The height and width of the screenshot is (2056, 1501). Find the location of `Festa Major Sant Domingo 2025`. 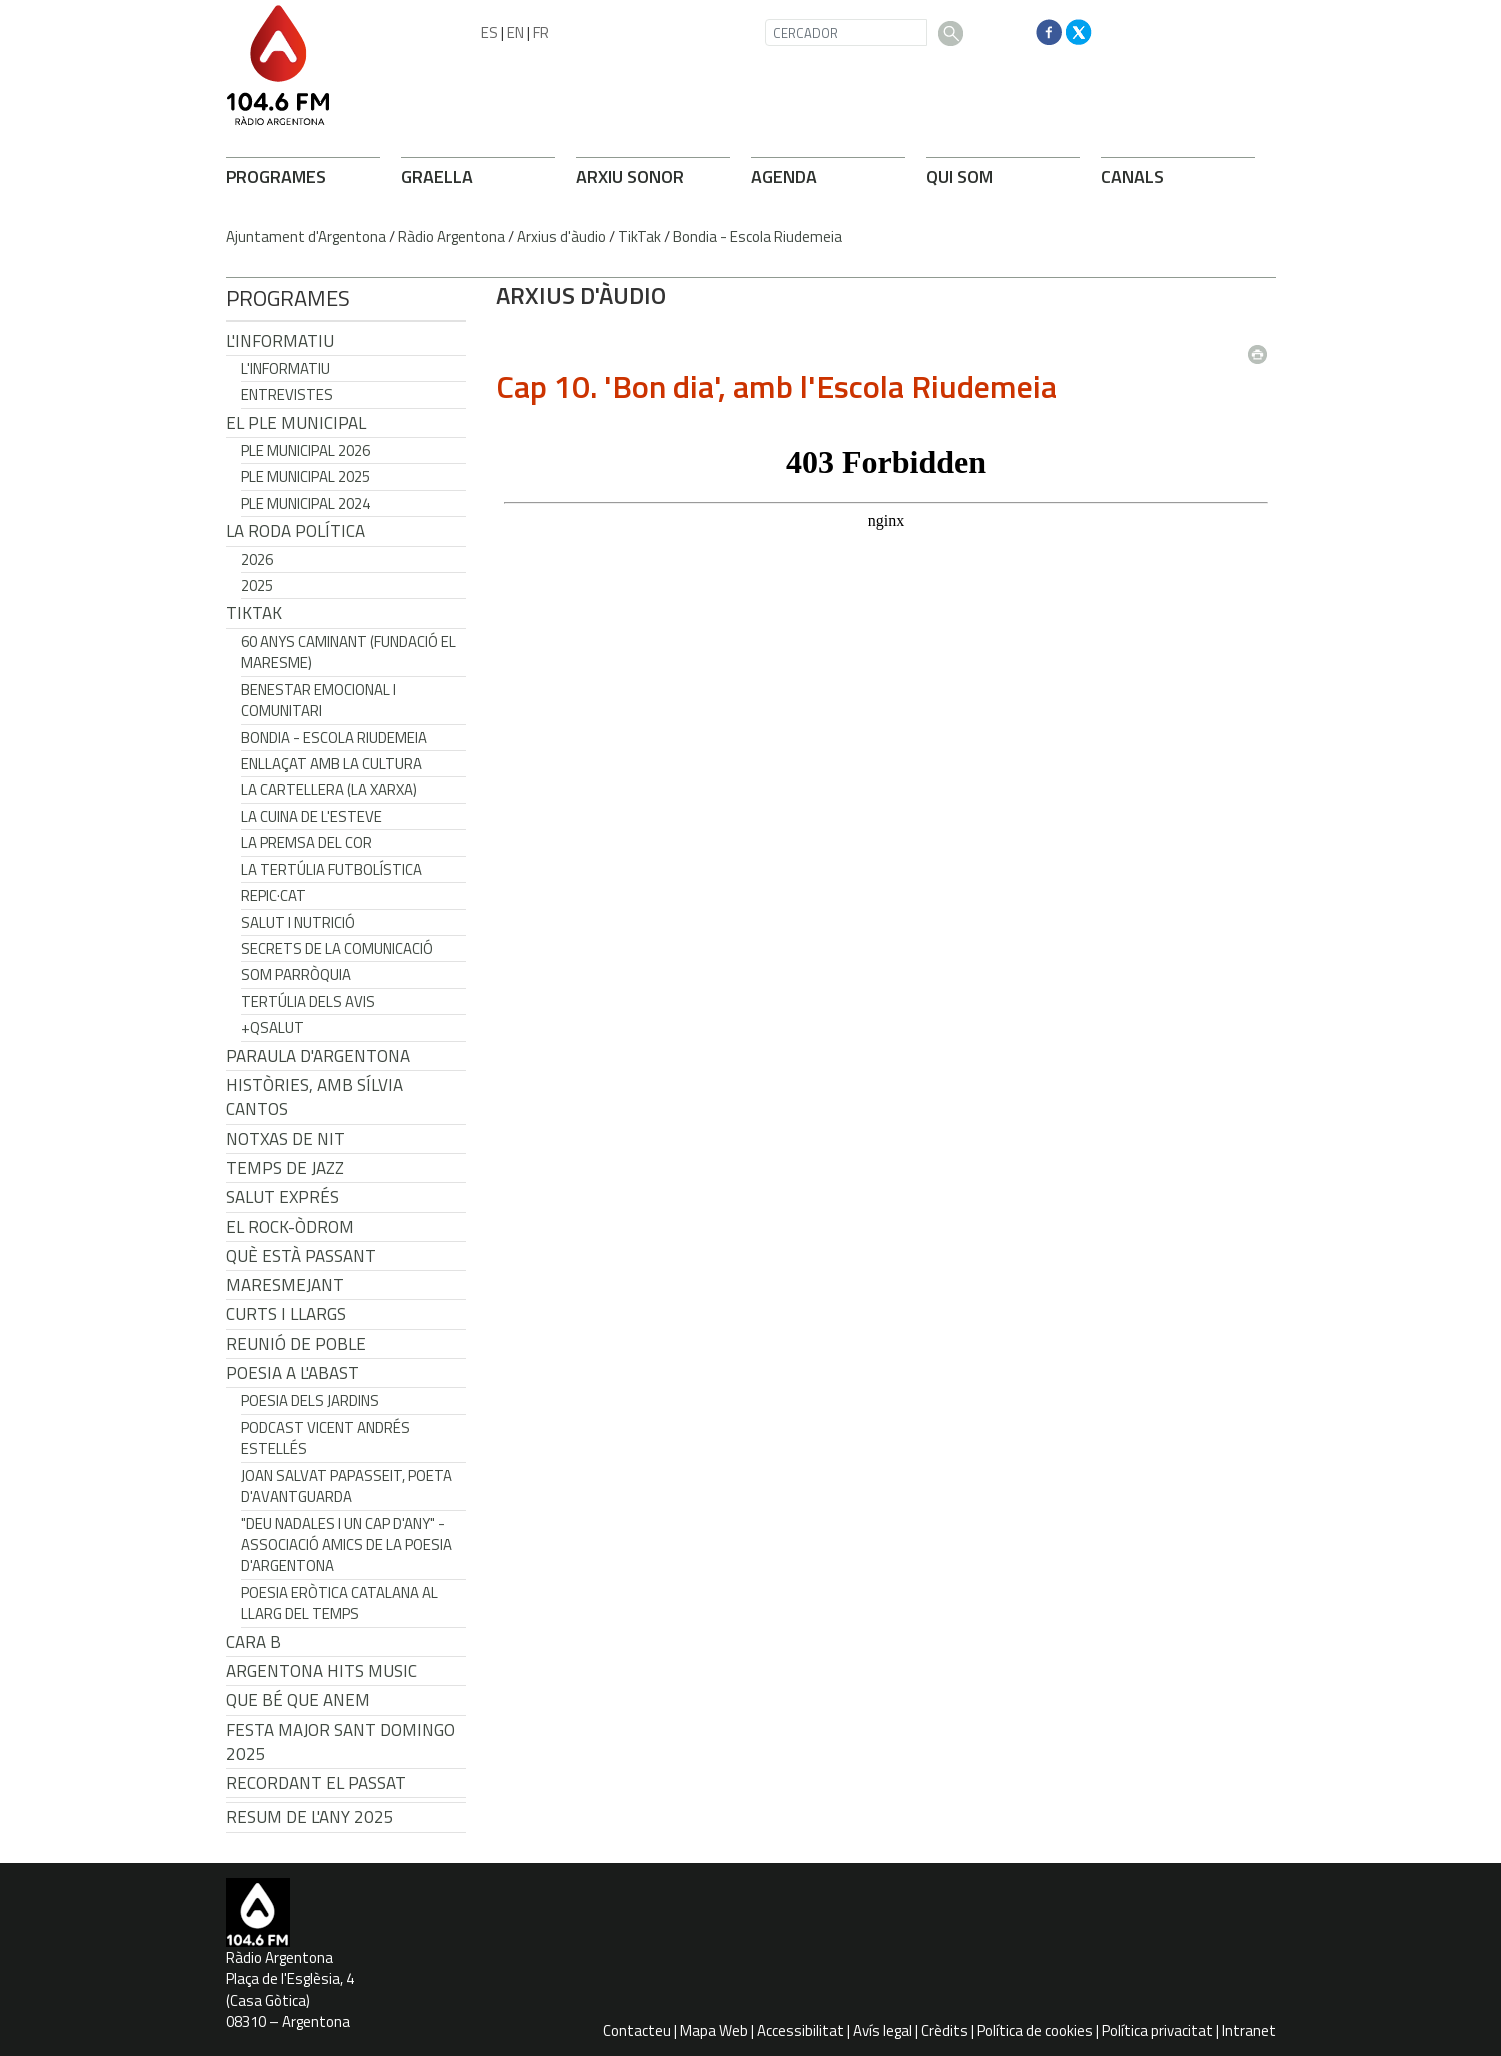

Festa Major Sant Domingo 2025 is located at coordinates (340, 1742).